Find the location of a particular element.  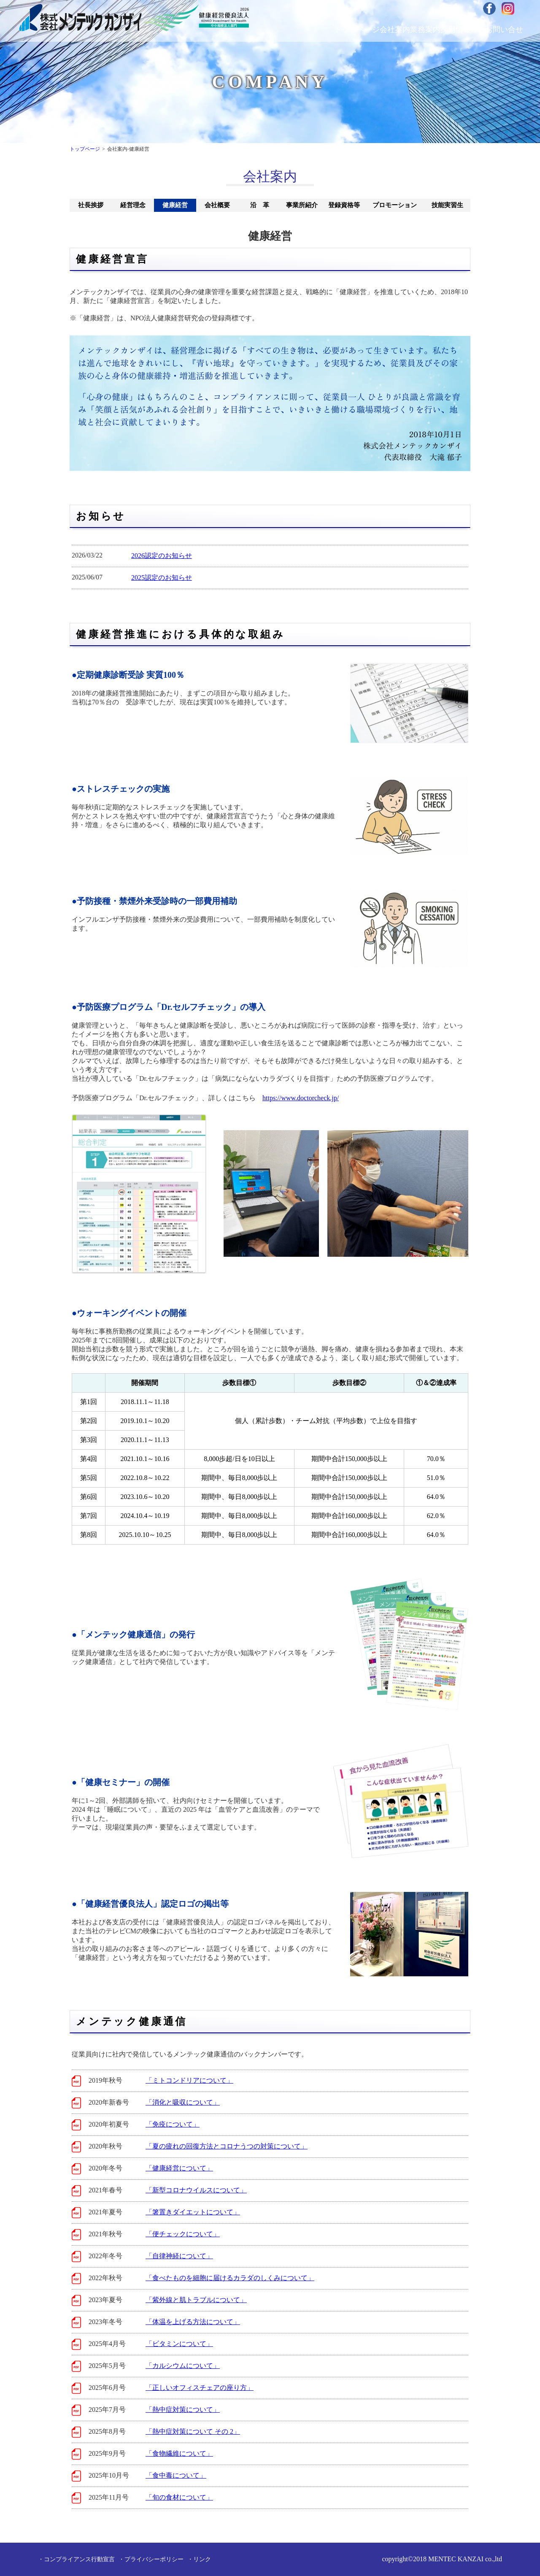

「箸置きダイエットについて」 is located at coordinates (193, 2212).